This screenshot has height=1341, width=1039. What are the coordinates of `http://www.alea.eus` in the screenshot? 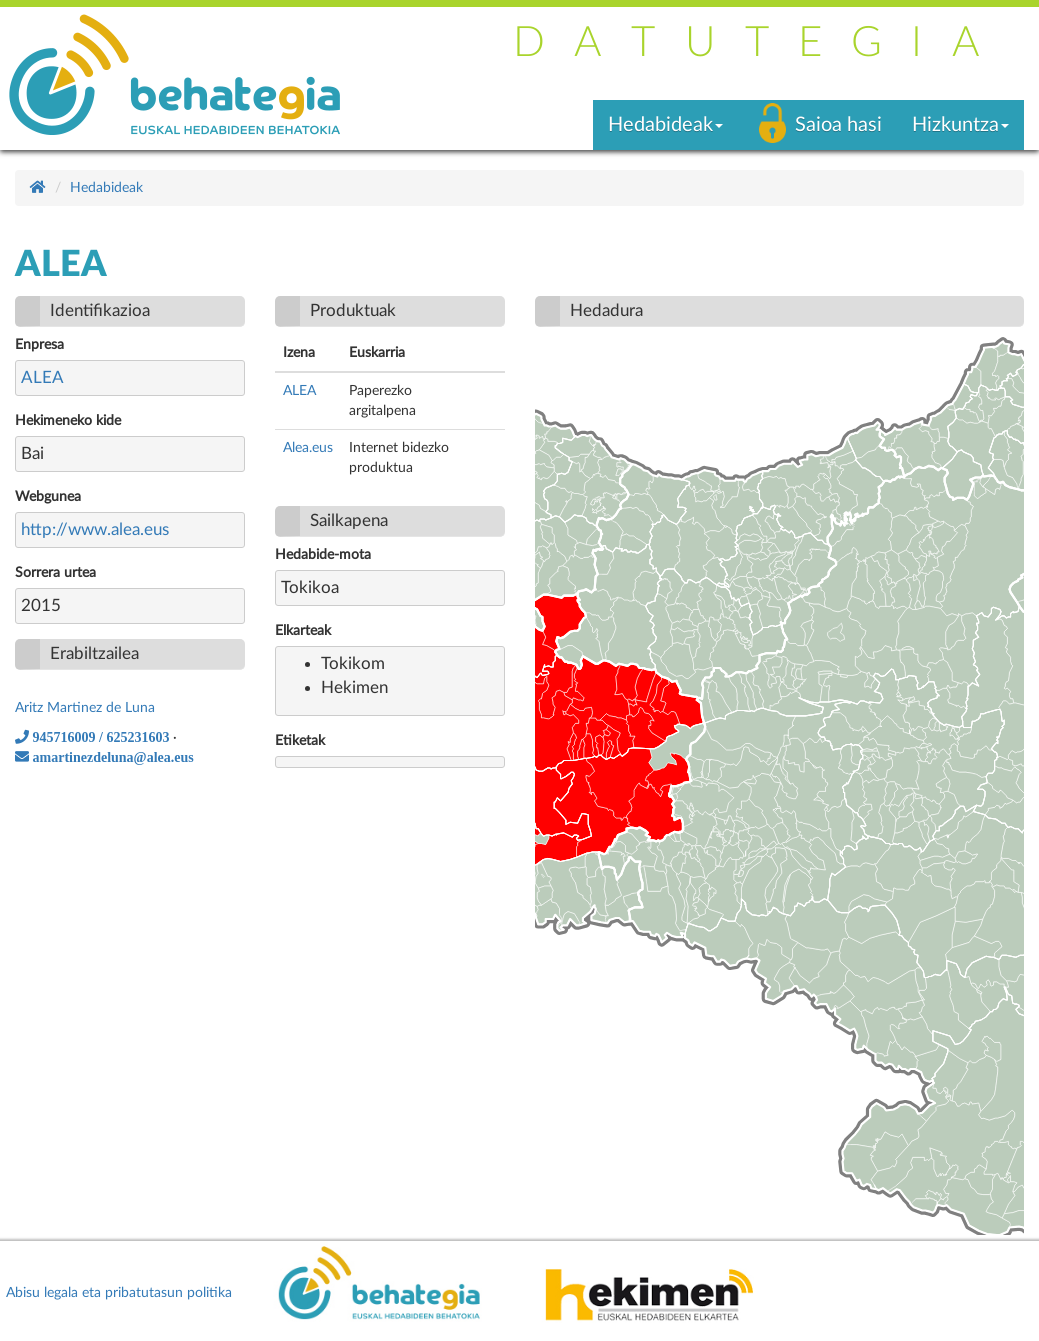 It's located at (95, 529).